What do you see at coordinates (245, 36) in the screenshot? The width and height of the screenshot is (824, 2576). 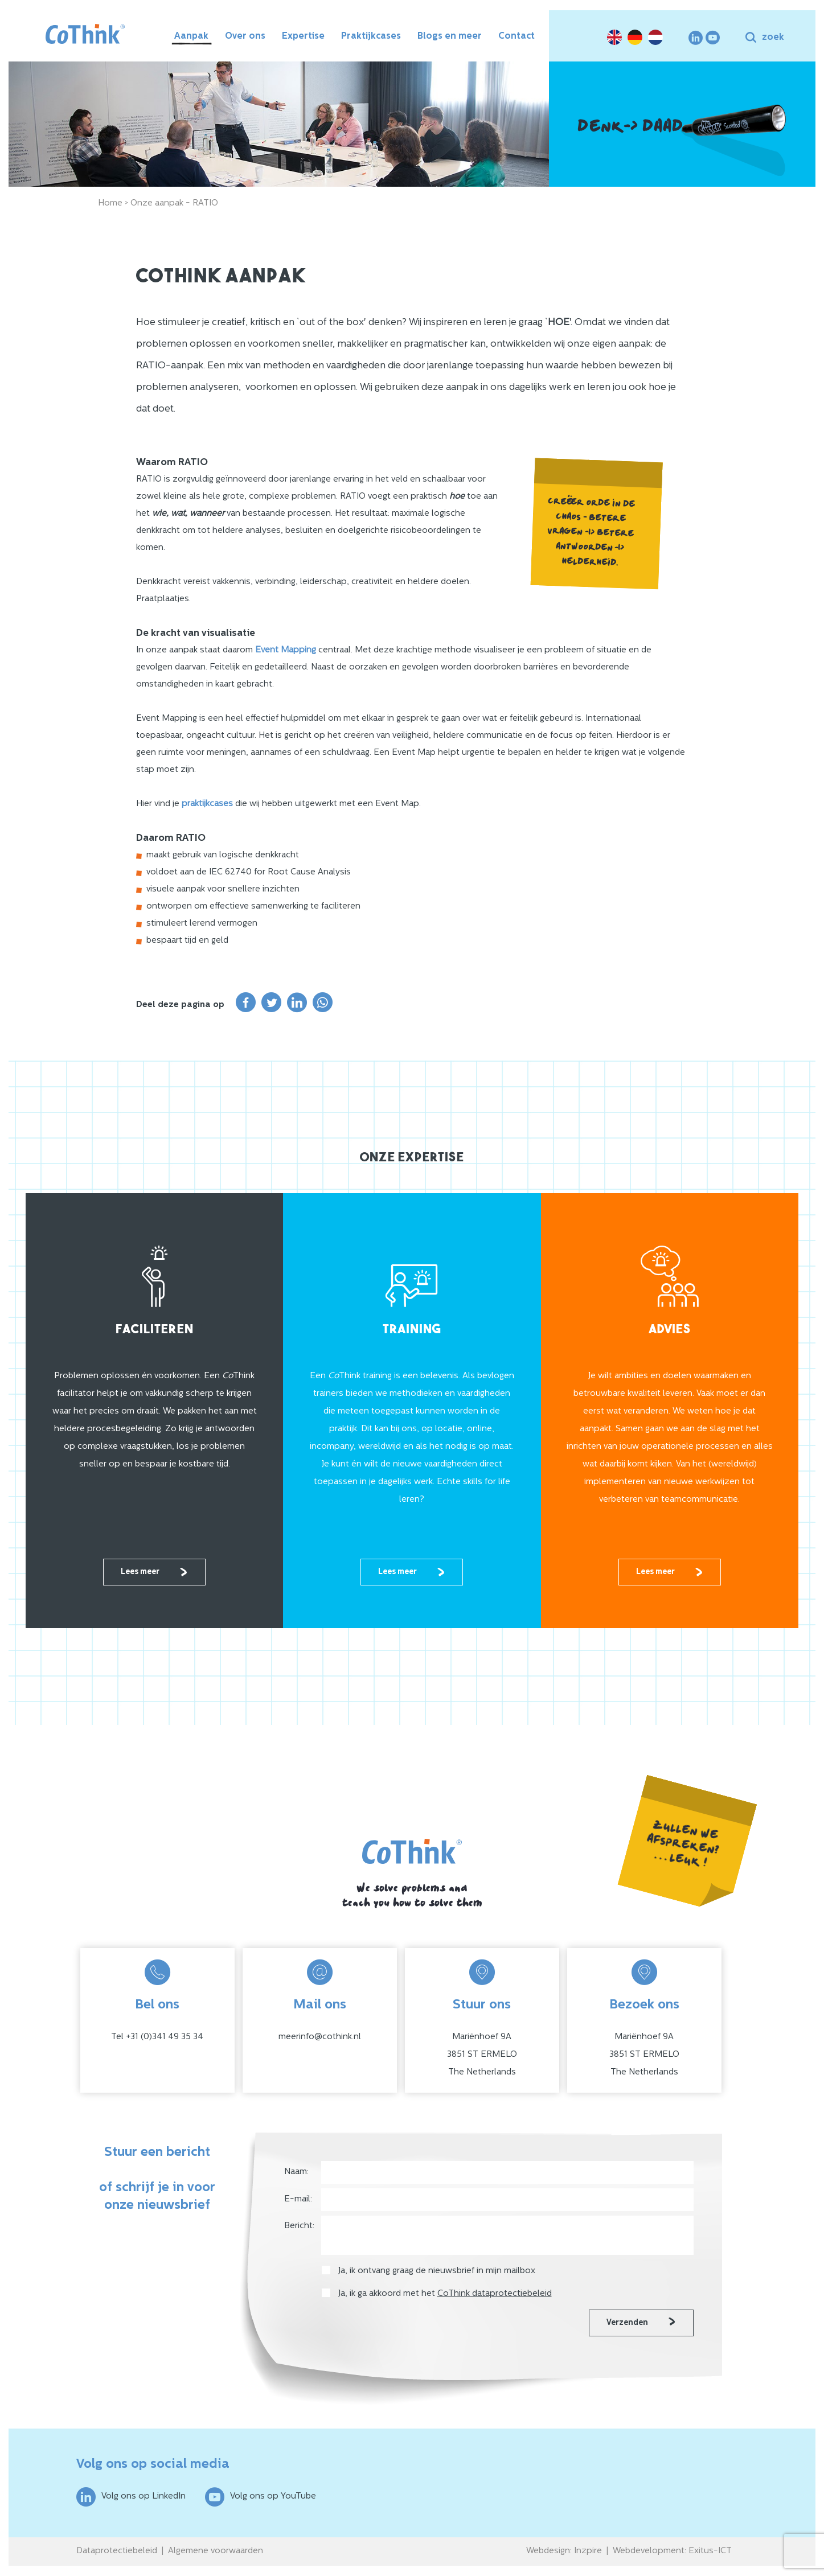 I see `Over ons` at bounding box center [245, 36].